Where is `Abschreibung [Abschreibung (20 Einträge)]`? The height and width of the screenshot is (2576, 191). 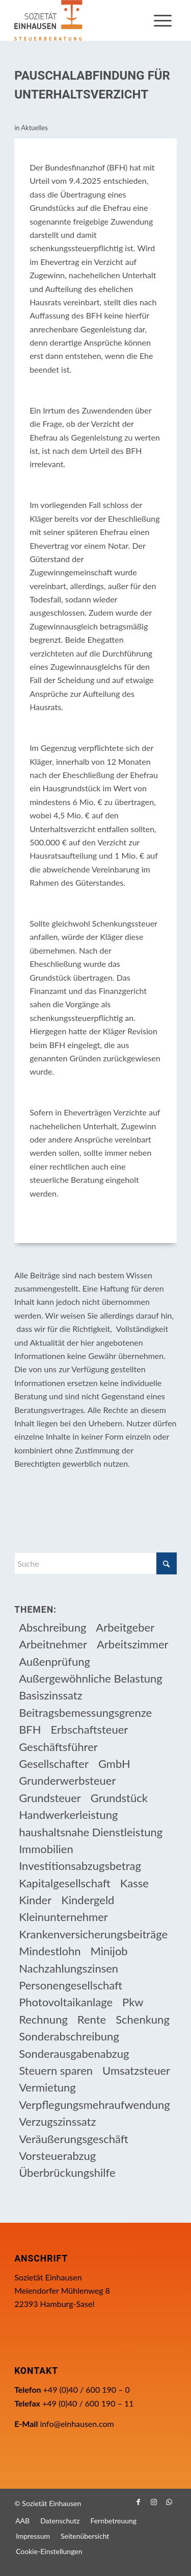 Abschreibung [Abschreibung (20 Einträge)] is located at coordinates (52, 1627).